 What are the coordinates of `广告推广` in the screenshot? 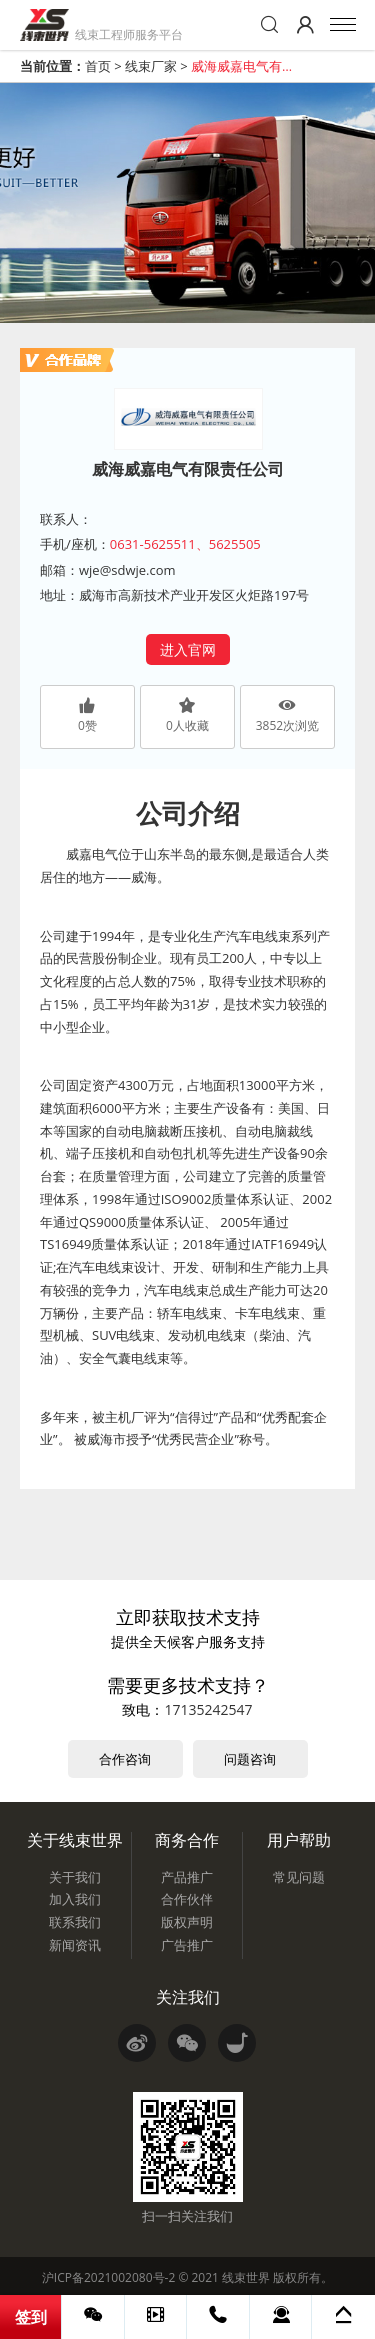 It's located at (187, 1945).